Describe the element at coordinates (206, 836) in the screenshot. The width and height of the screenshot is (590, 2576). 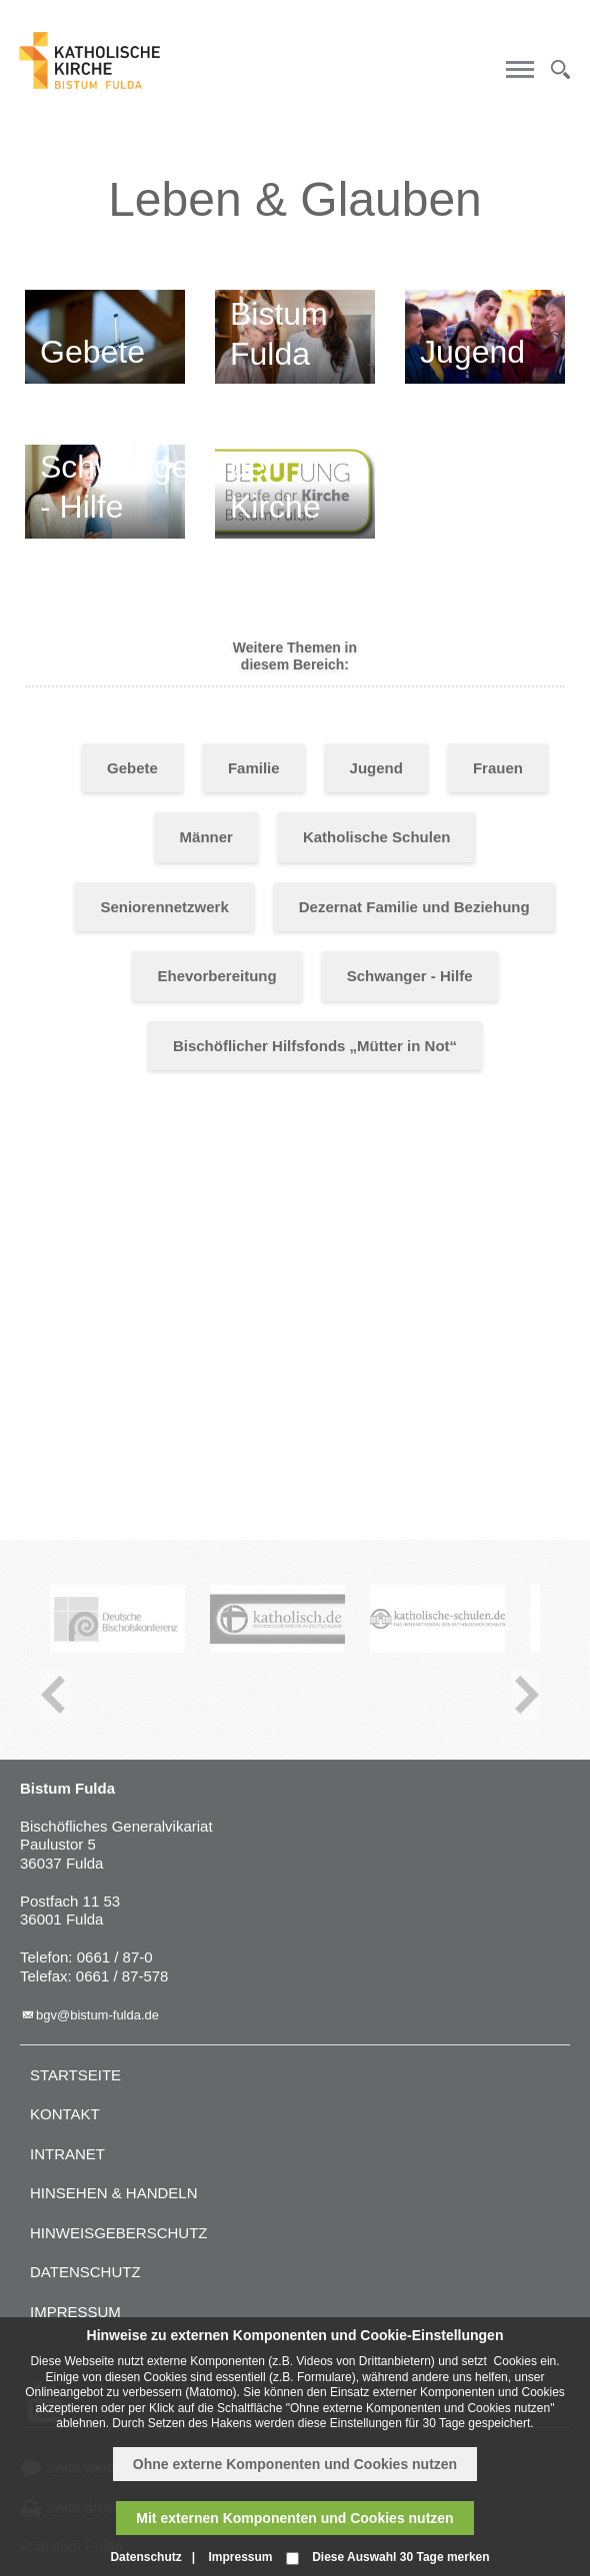
I see `Männer` at that location.